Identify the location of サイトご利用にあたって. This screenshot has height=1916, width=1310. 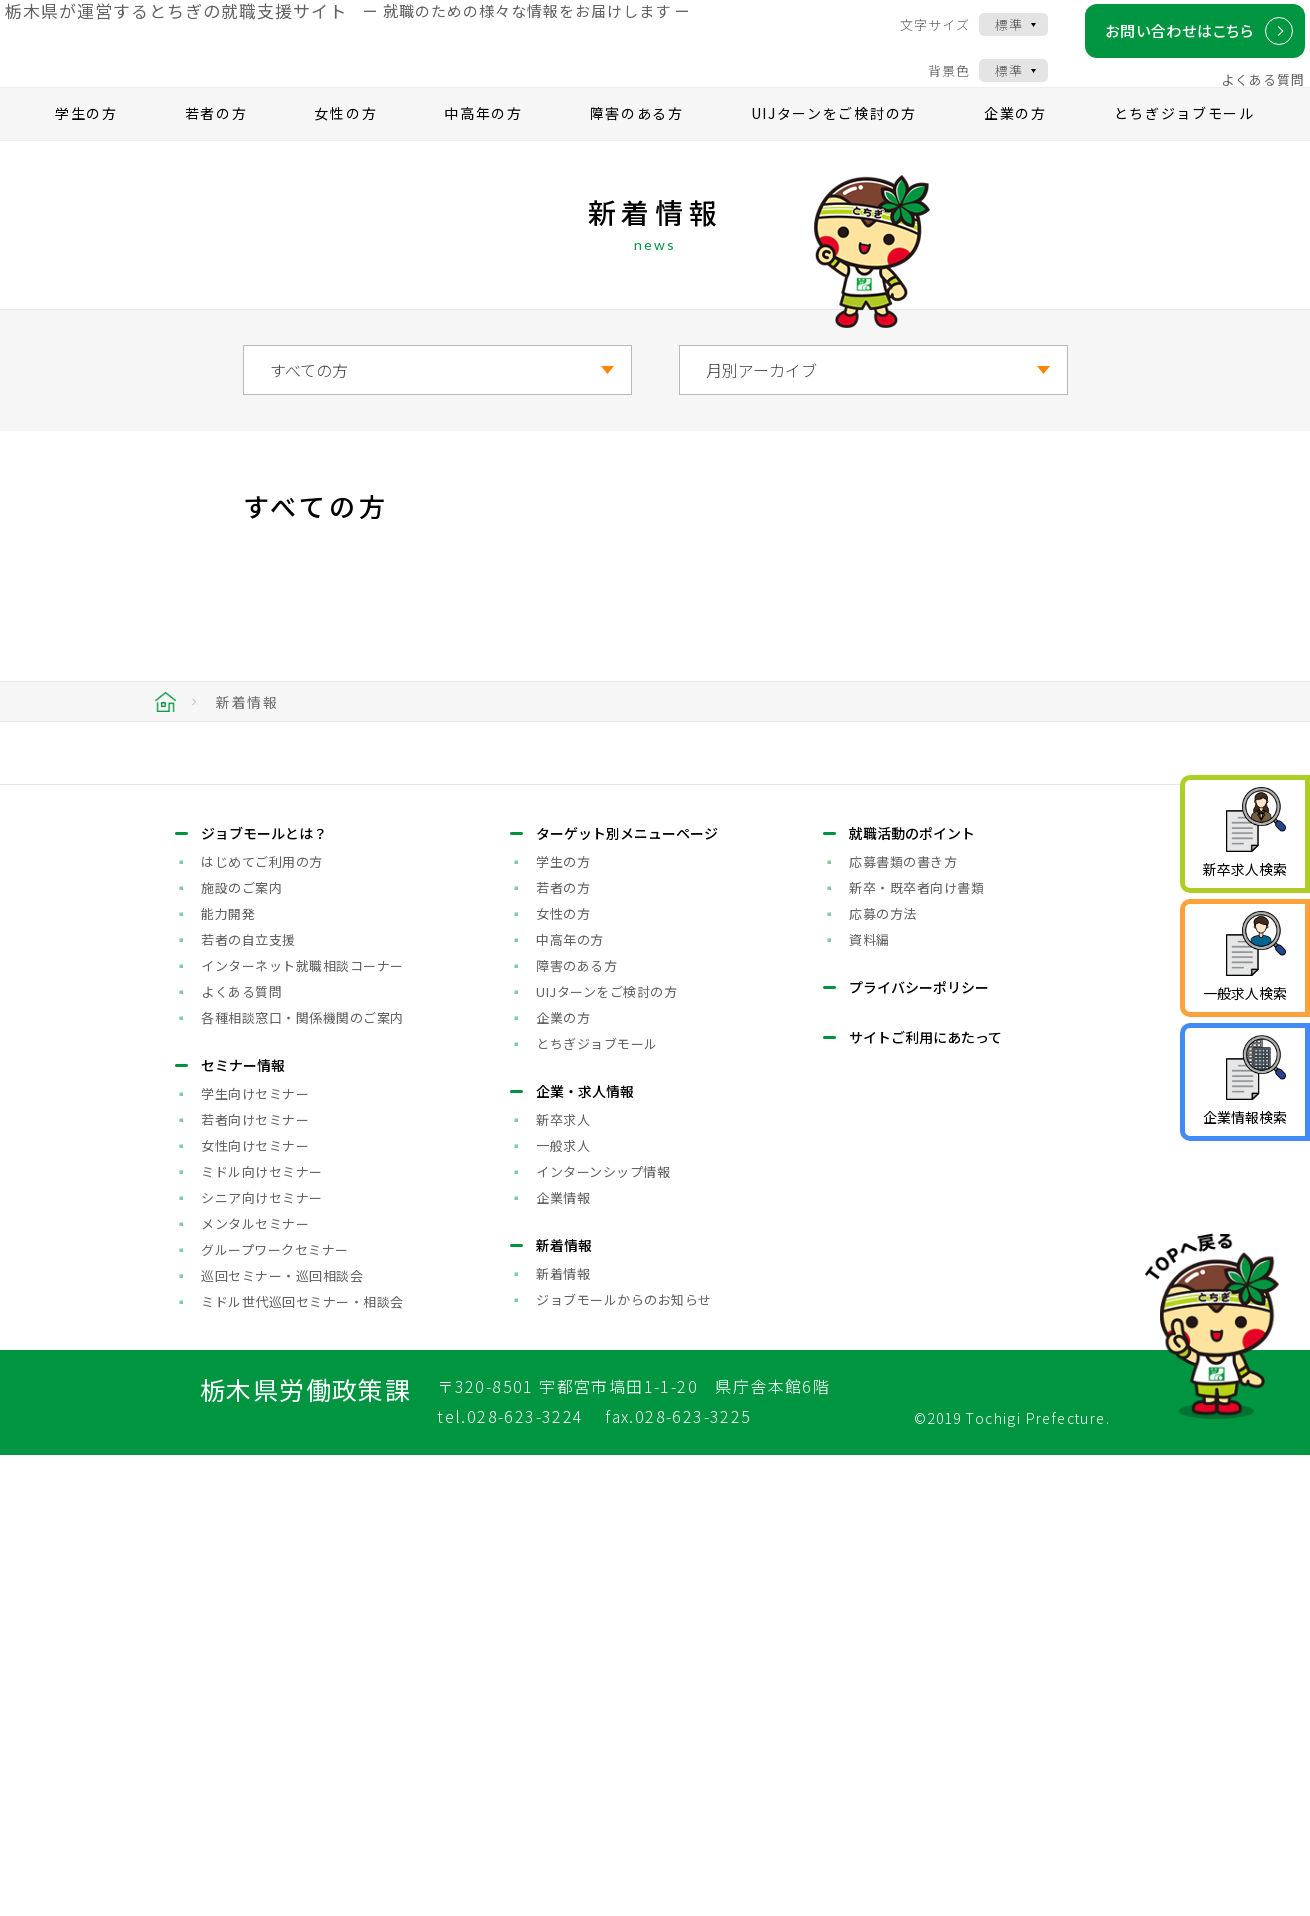
(925, 1498).